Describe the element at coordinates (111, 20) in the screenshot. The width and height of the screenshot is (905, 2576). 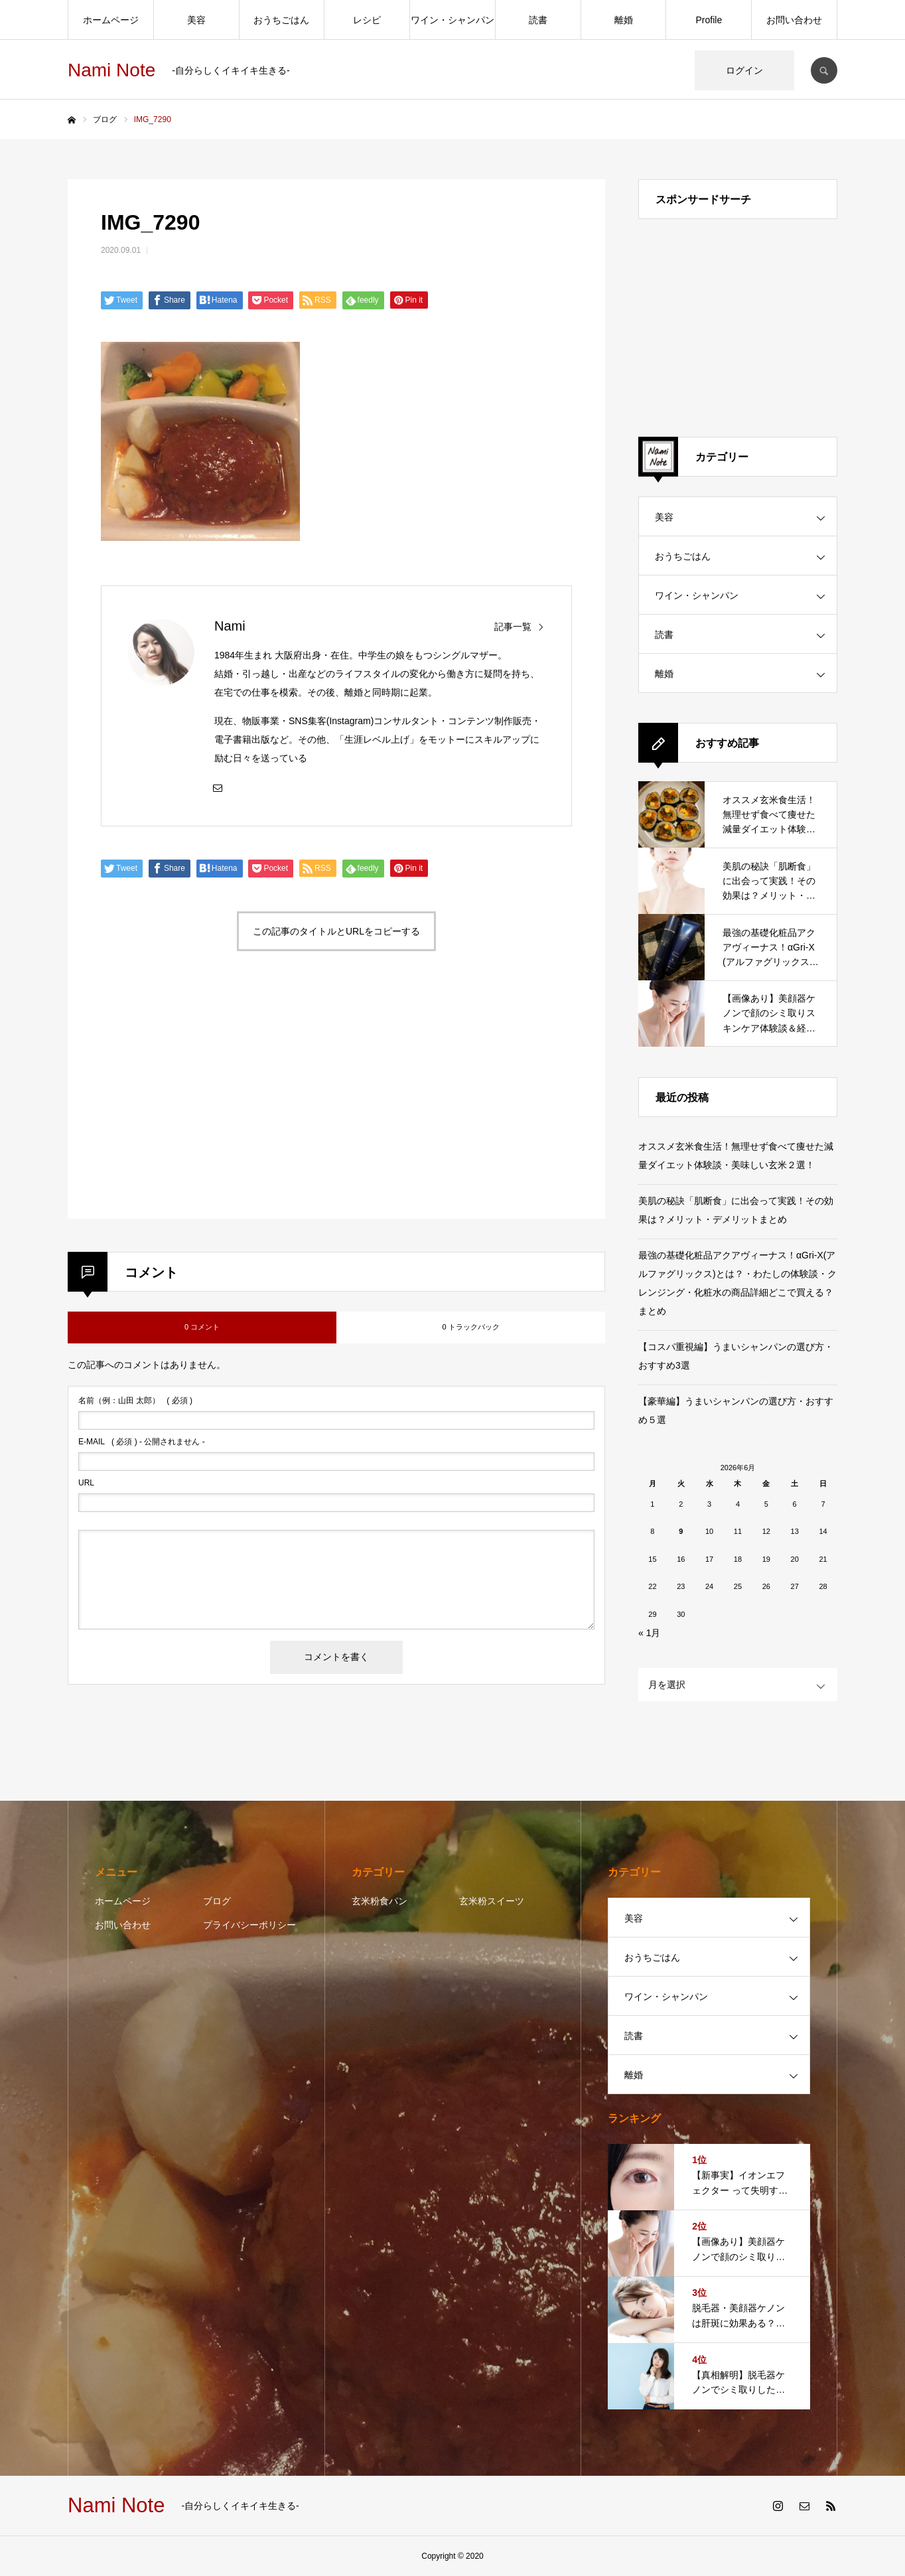
I see `ホームページ` at that location.